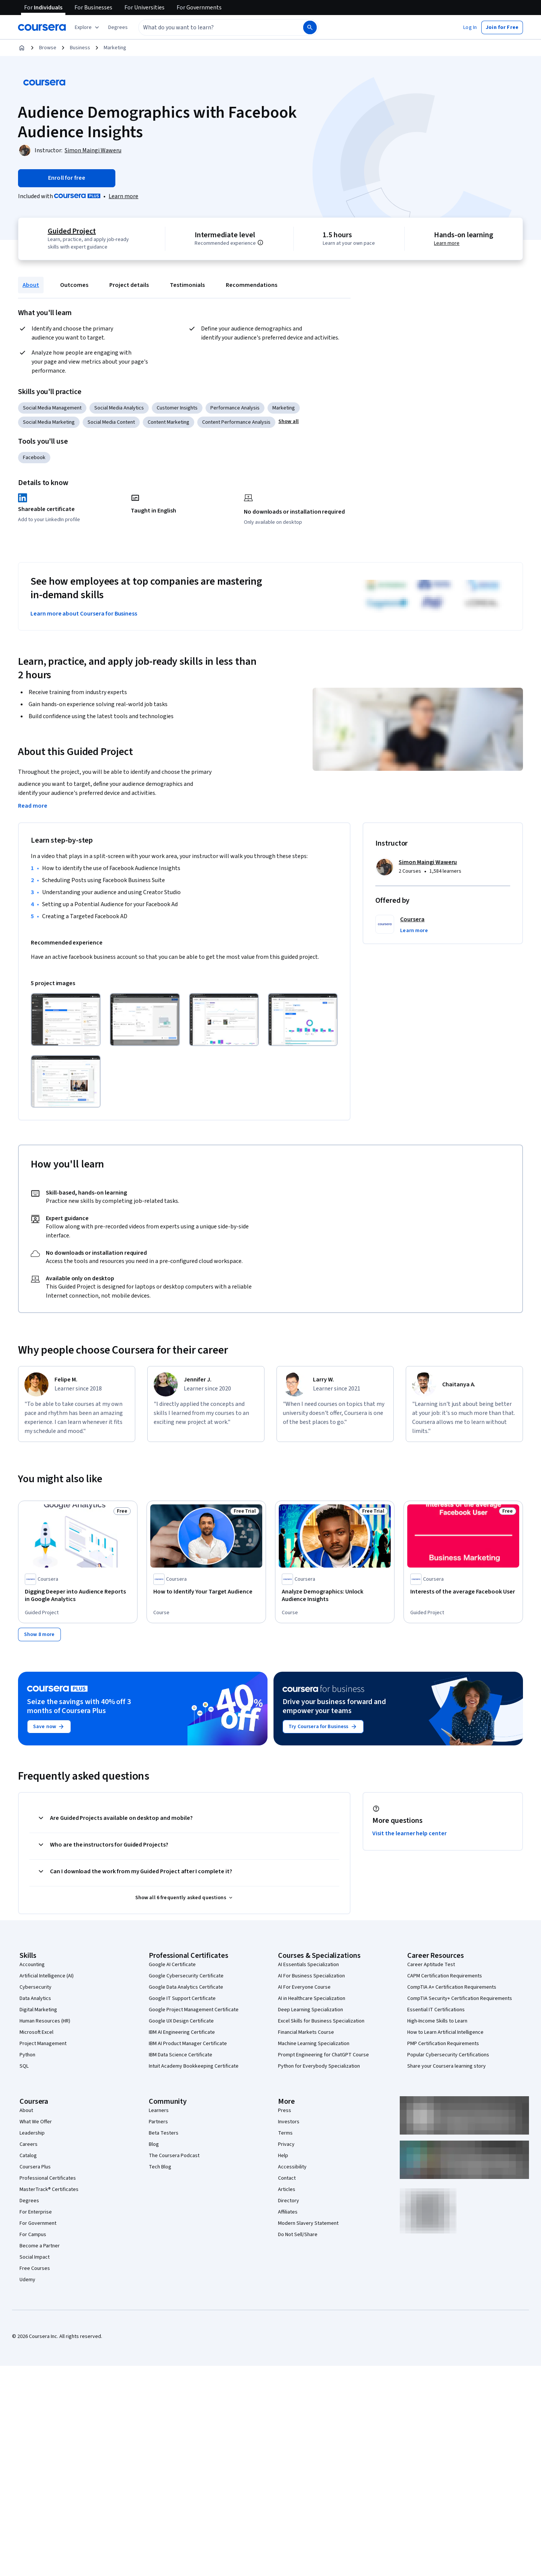  What do you see at coordinates (182, 1998) in the screenshot?
I see `Google IT Support Certificate` at bounding box center [182, 1998].